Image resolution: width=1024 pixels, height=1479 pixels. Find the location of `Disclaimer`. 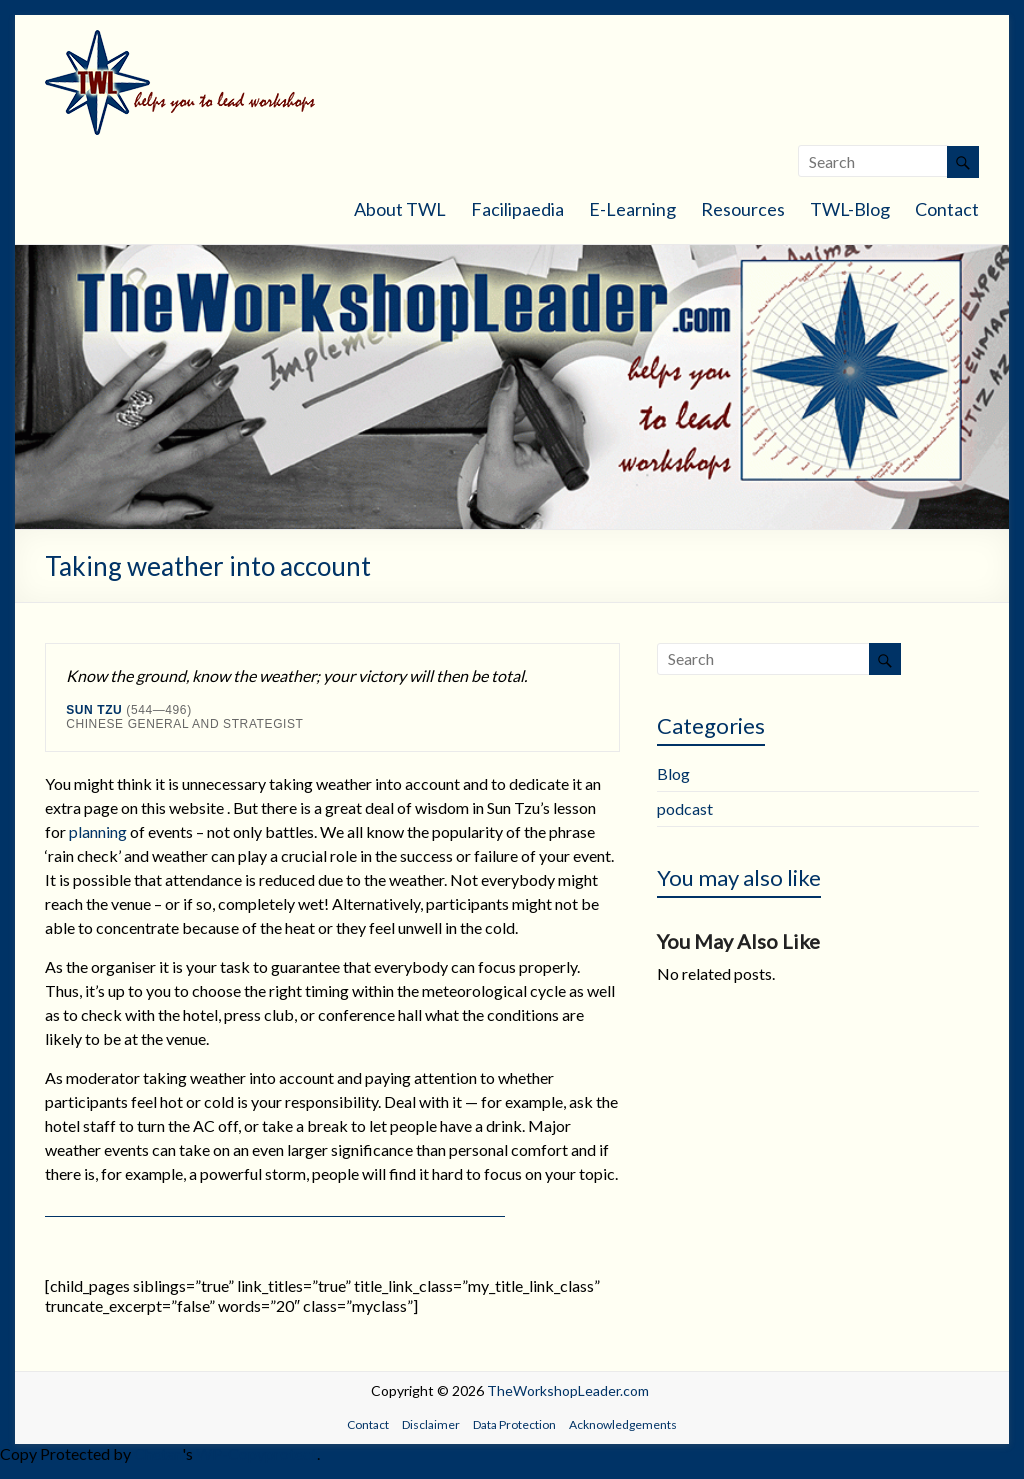

Disclaimer is located at coordinates (431, 1424).